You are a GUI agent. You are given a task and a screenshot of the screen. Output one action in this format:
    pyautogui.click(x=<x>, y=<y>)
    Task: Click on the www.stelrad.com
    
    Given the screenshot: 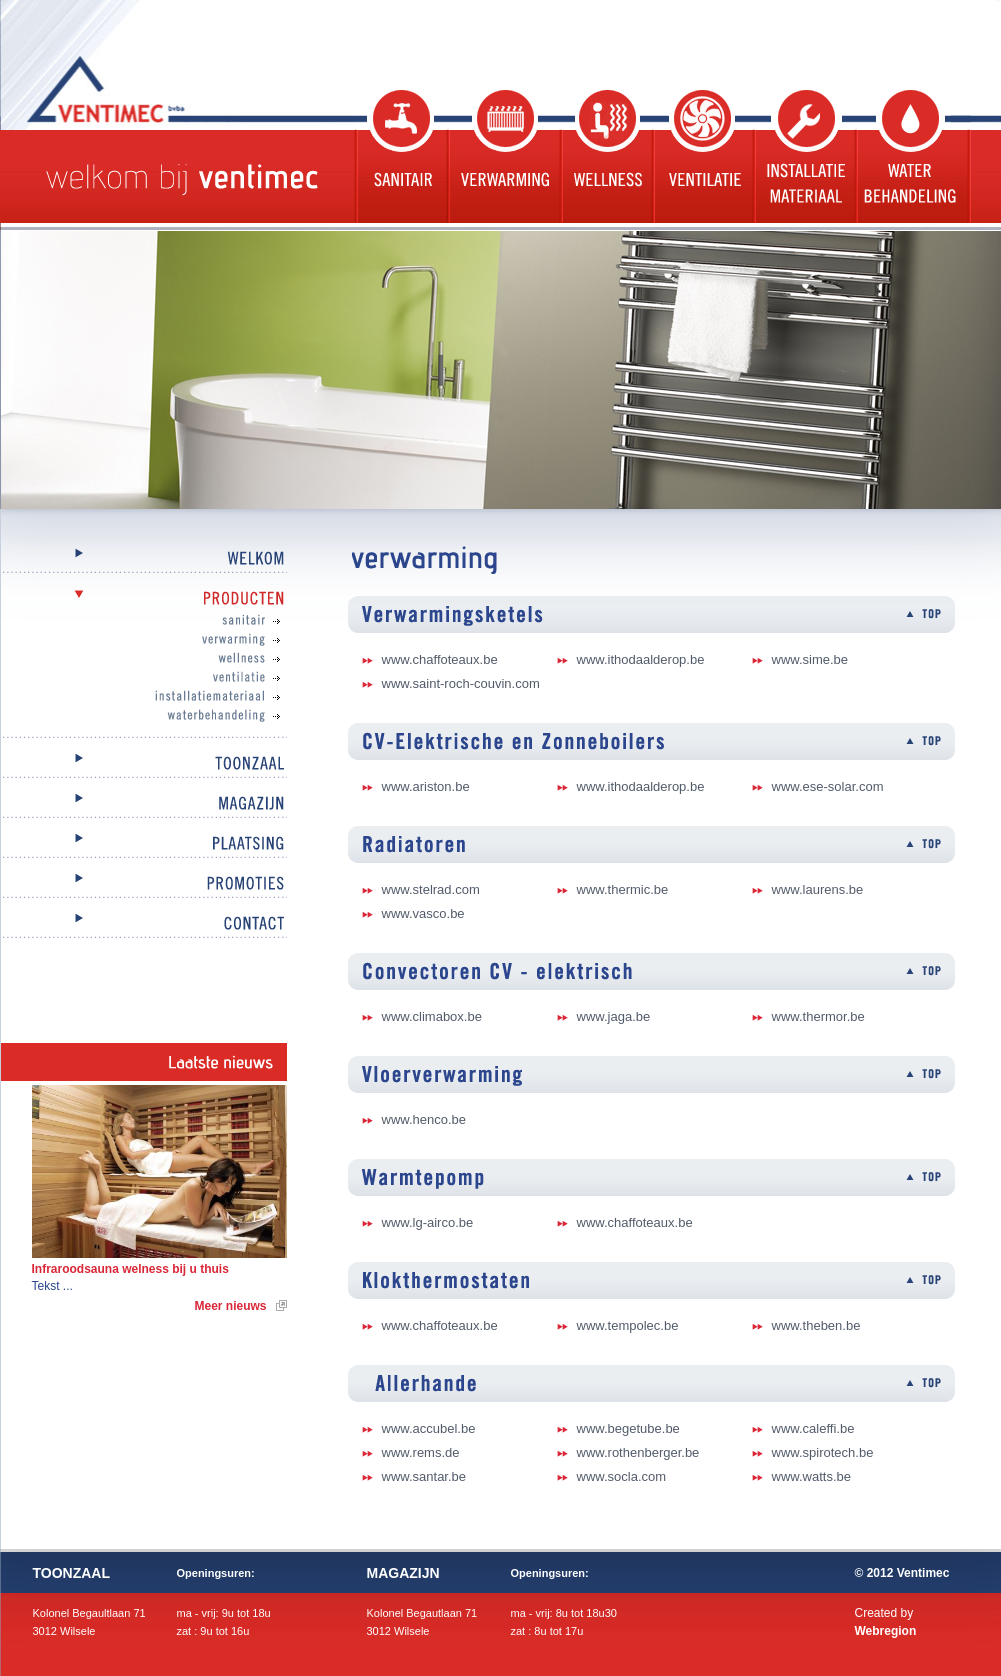 What is the action you would take?
    pyautogui.click(x=431, y=889)
    